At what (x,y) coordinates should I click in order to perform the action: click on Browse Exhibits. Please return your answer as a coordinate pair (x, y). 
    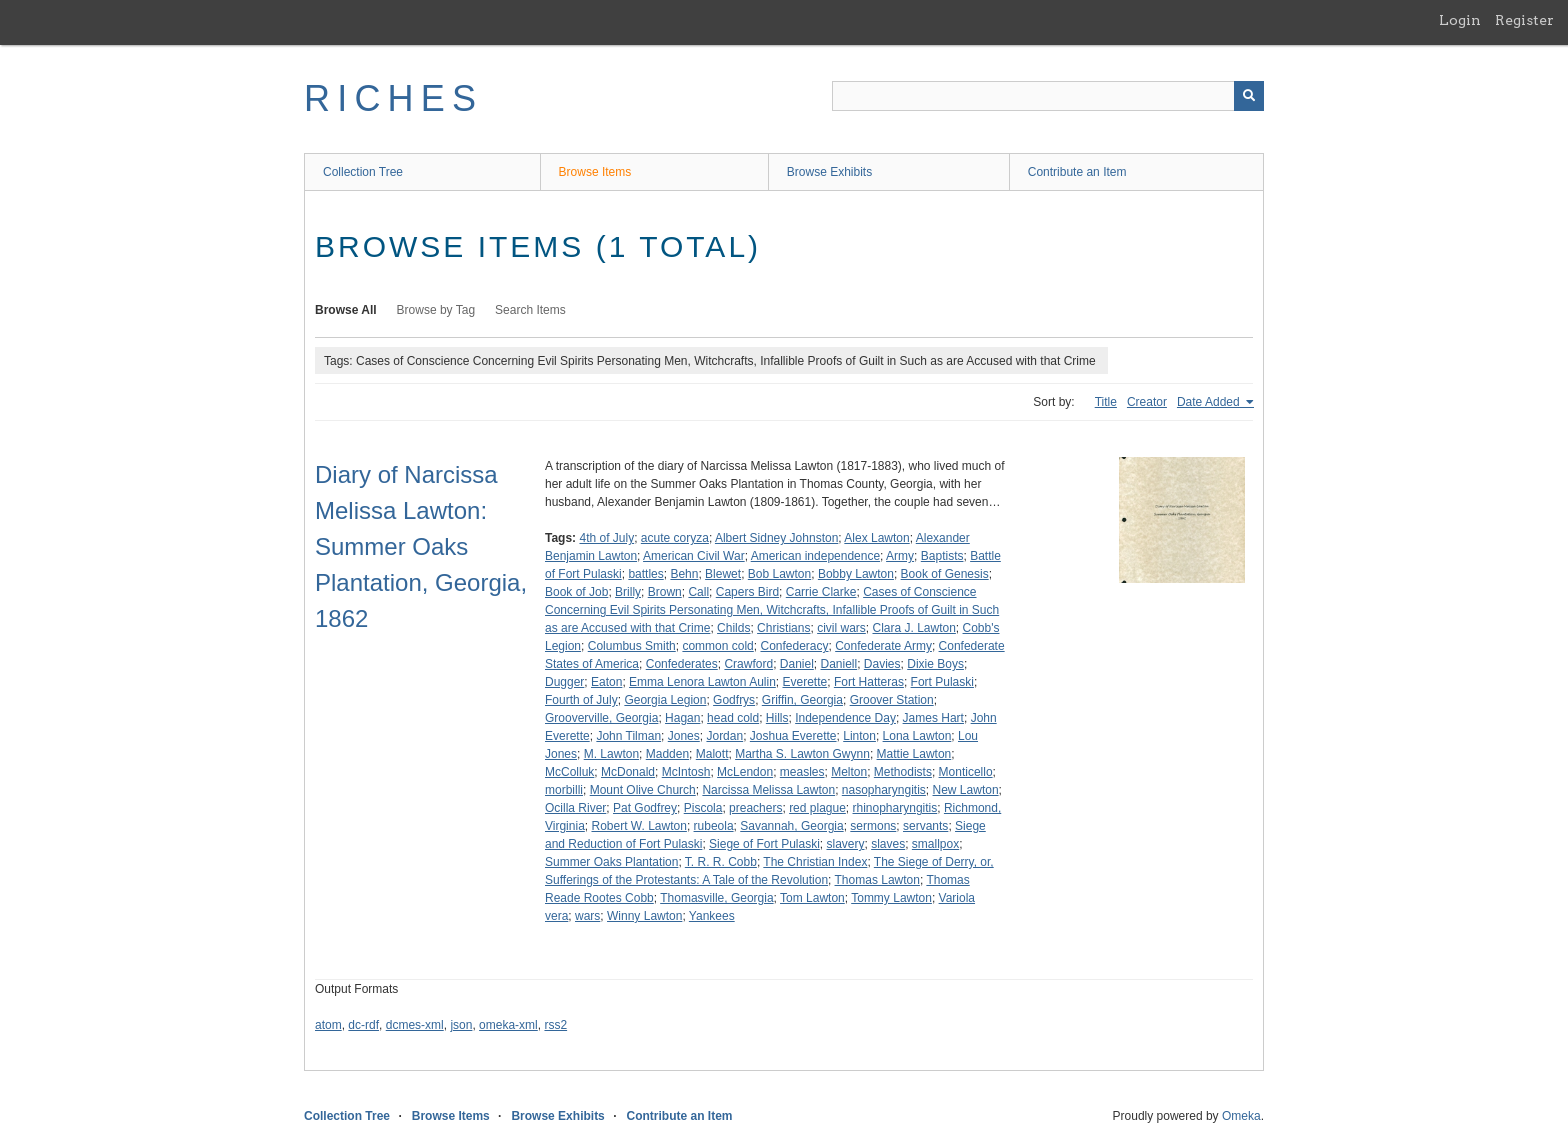
    Looking at the image, I should click on (829, 172).